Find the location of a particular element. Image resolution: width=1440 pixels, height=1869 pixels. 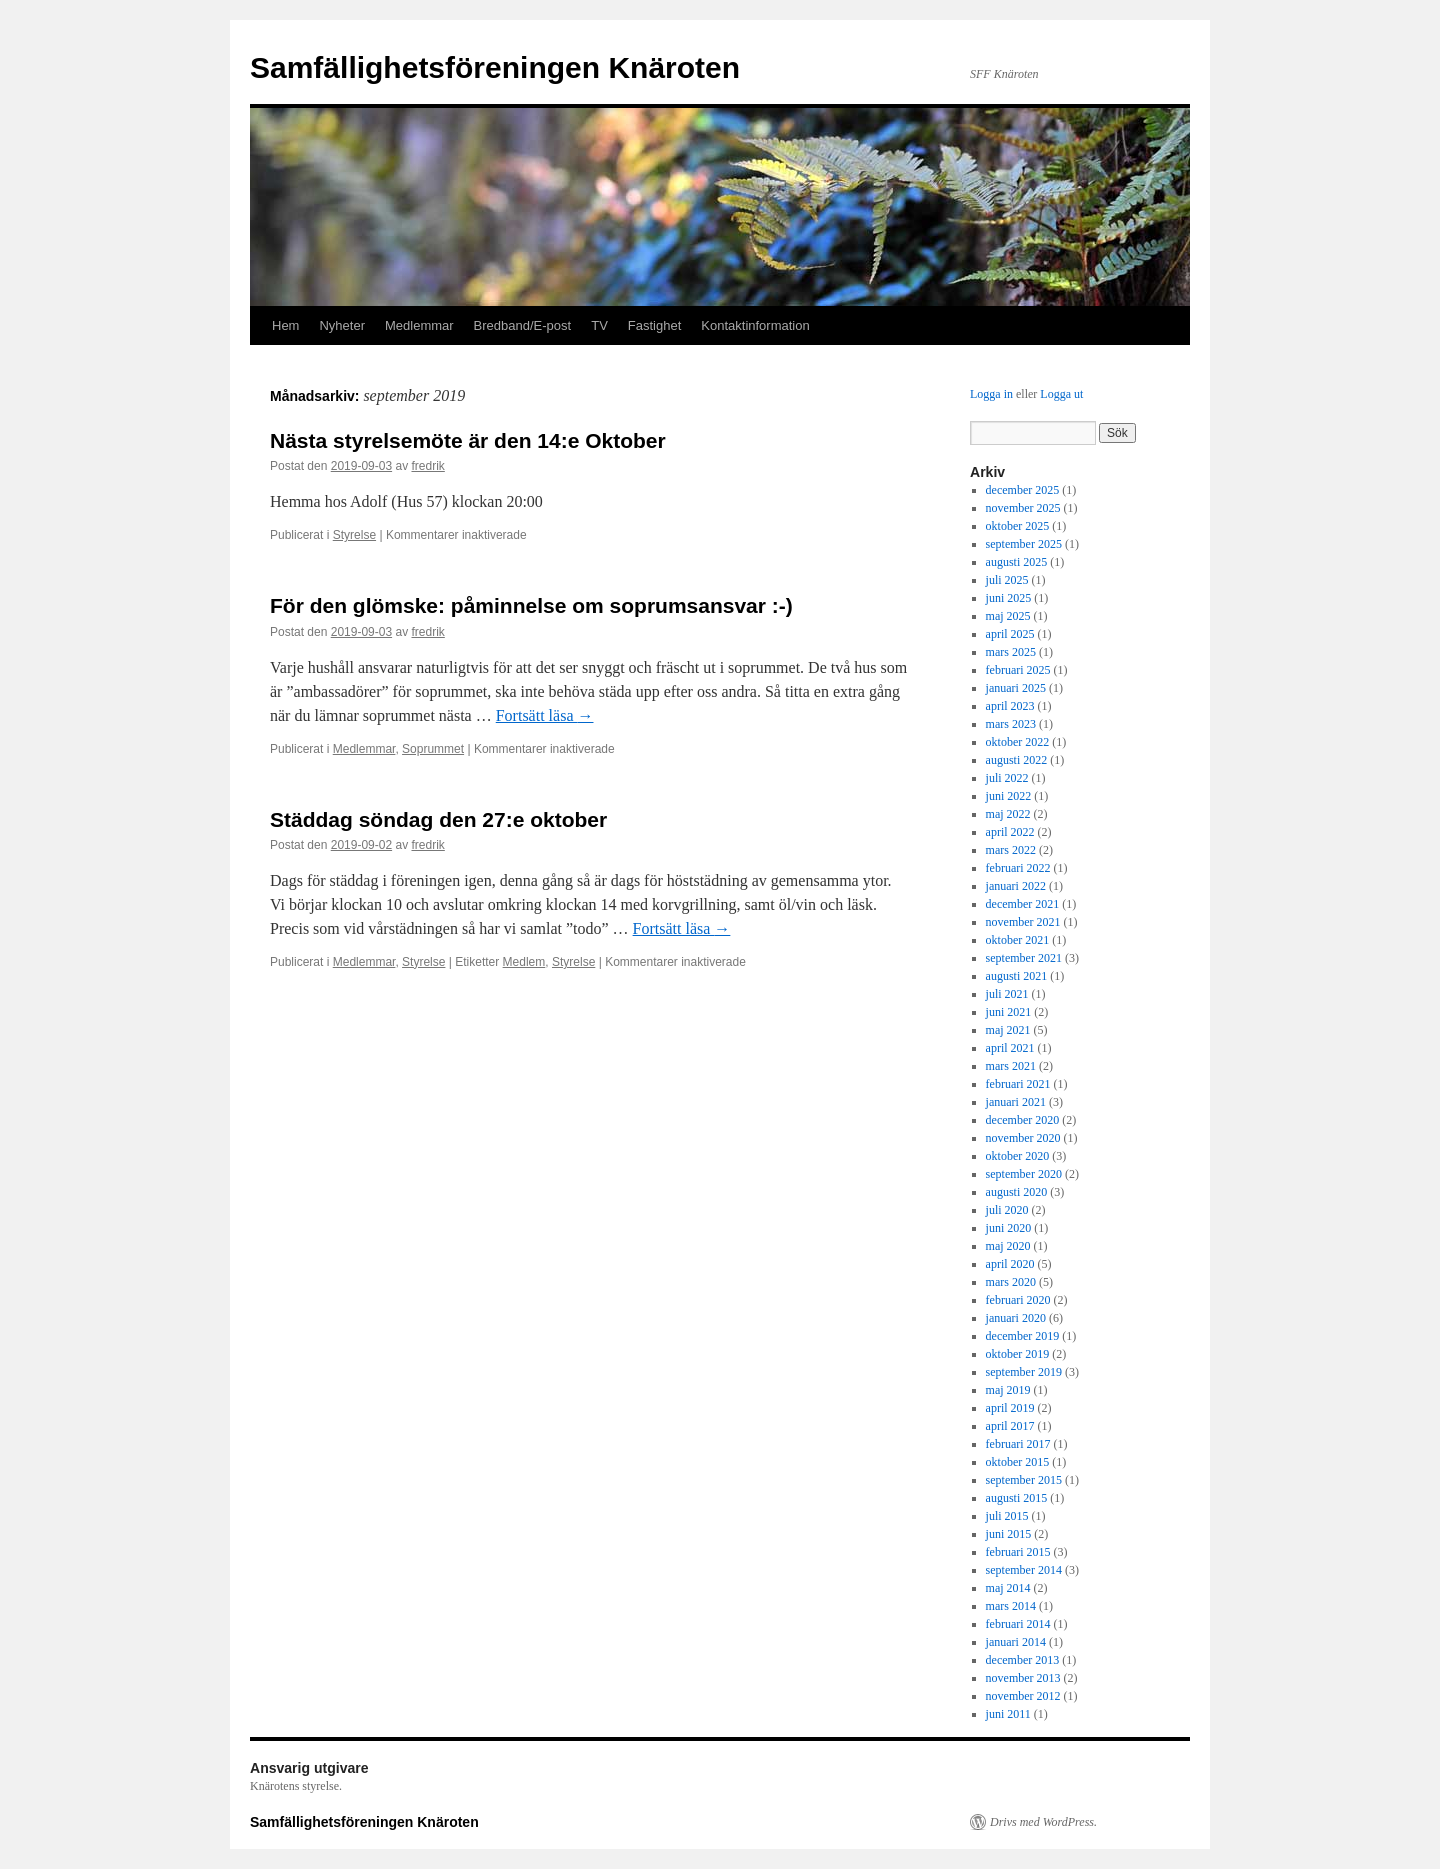

Nyheter is located at coordinates (342, 325).